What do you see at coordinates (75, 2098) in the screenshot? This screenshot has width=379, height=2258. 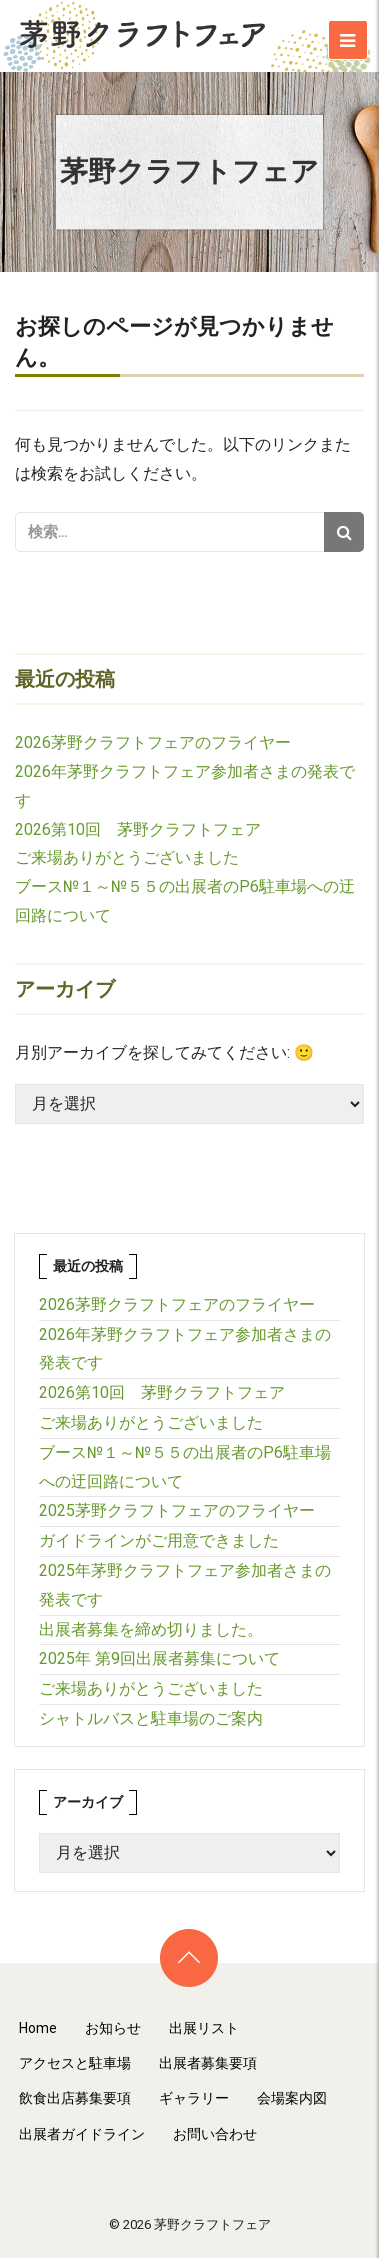 I see `飲食出店募集要項` at bounding box center [75, 2098].